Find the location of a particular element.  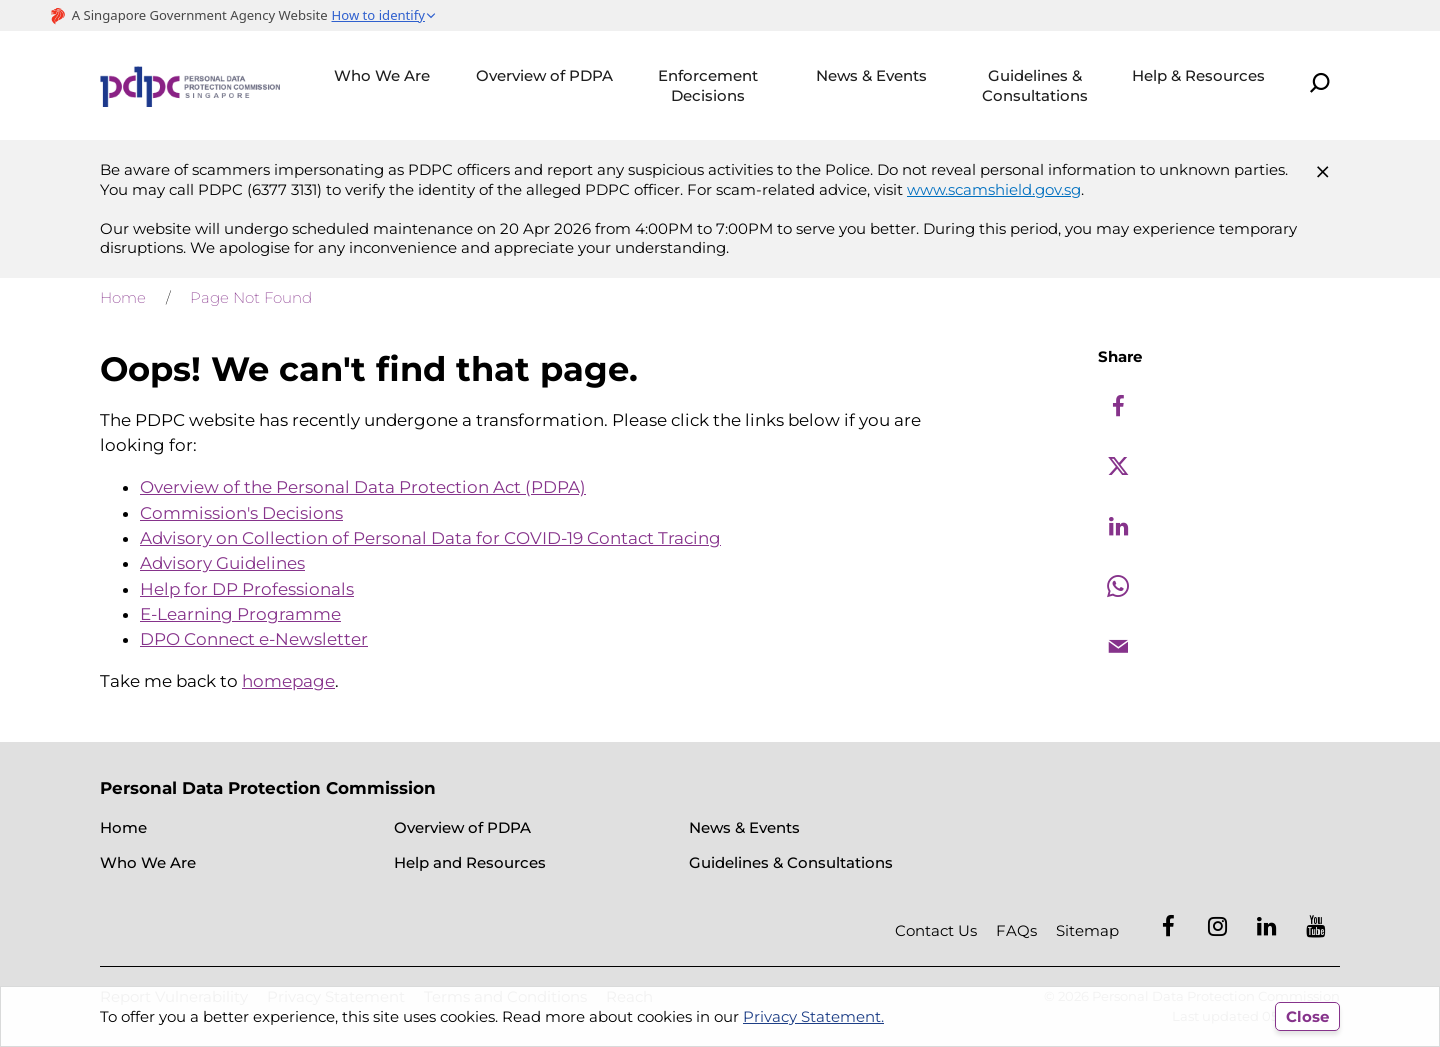

Overview of the Personal Data Protection Act (PDPA) is located at coordinates (363, 487).